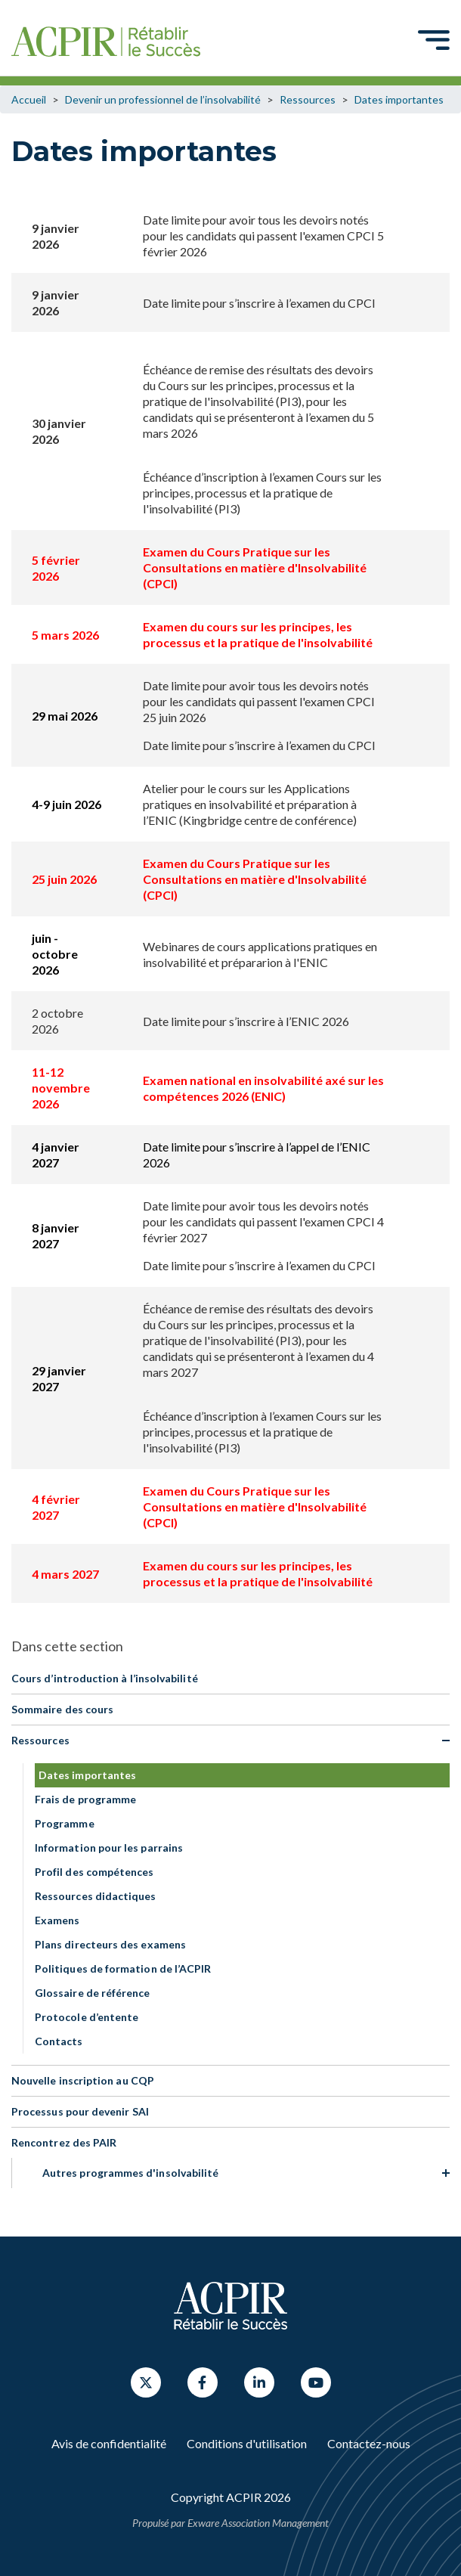  What do you see at coordinates (108, 2443) in the screenshot?
I see `Avis de confidentialité` at bounding box center [108, 2443].